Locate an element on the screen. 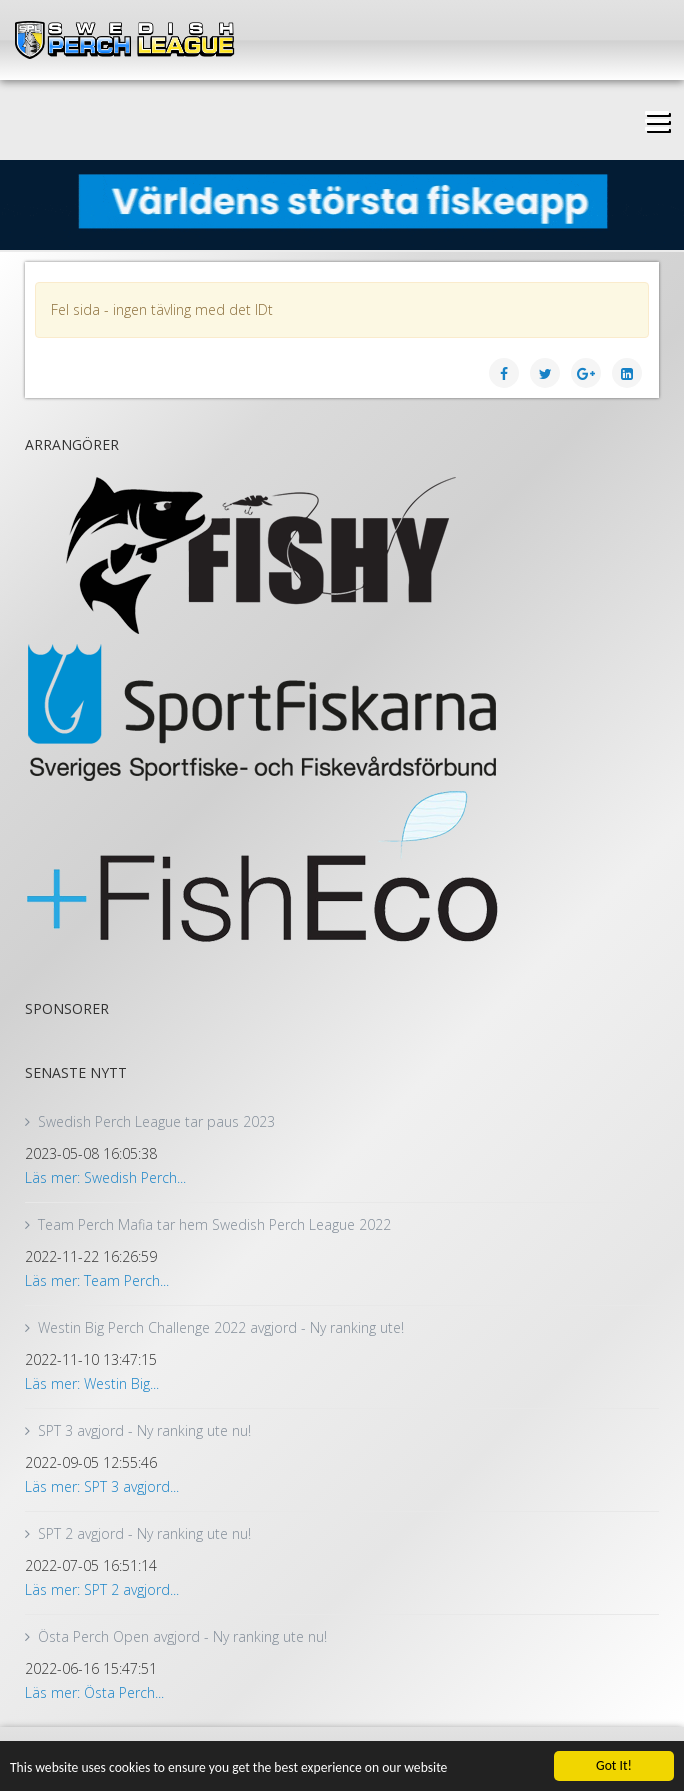 Image resolution: width=684 pixels, height=1791 pixels. SPT 3 avgjord - Ny ranking ute nu! is located at coordinates (144, 1430).